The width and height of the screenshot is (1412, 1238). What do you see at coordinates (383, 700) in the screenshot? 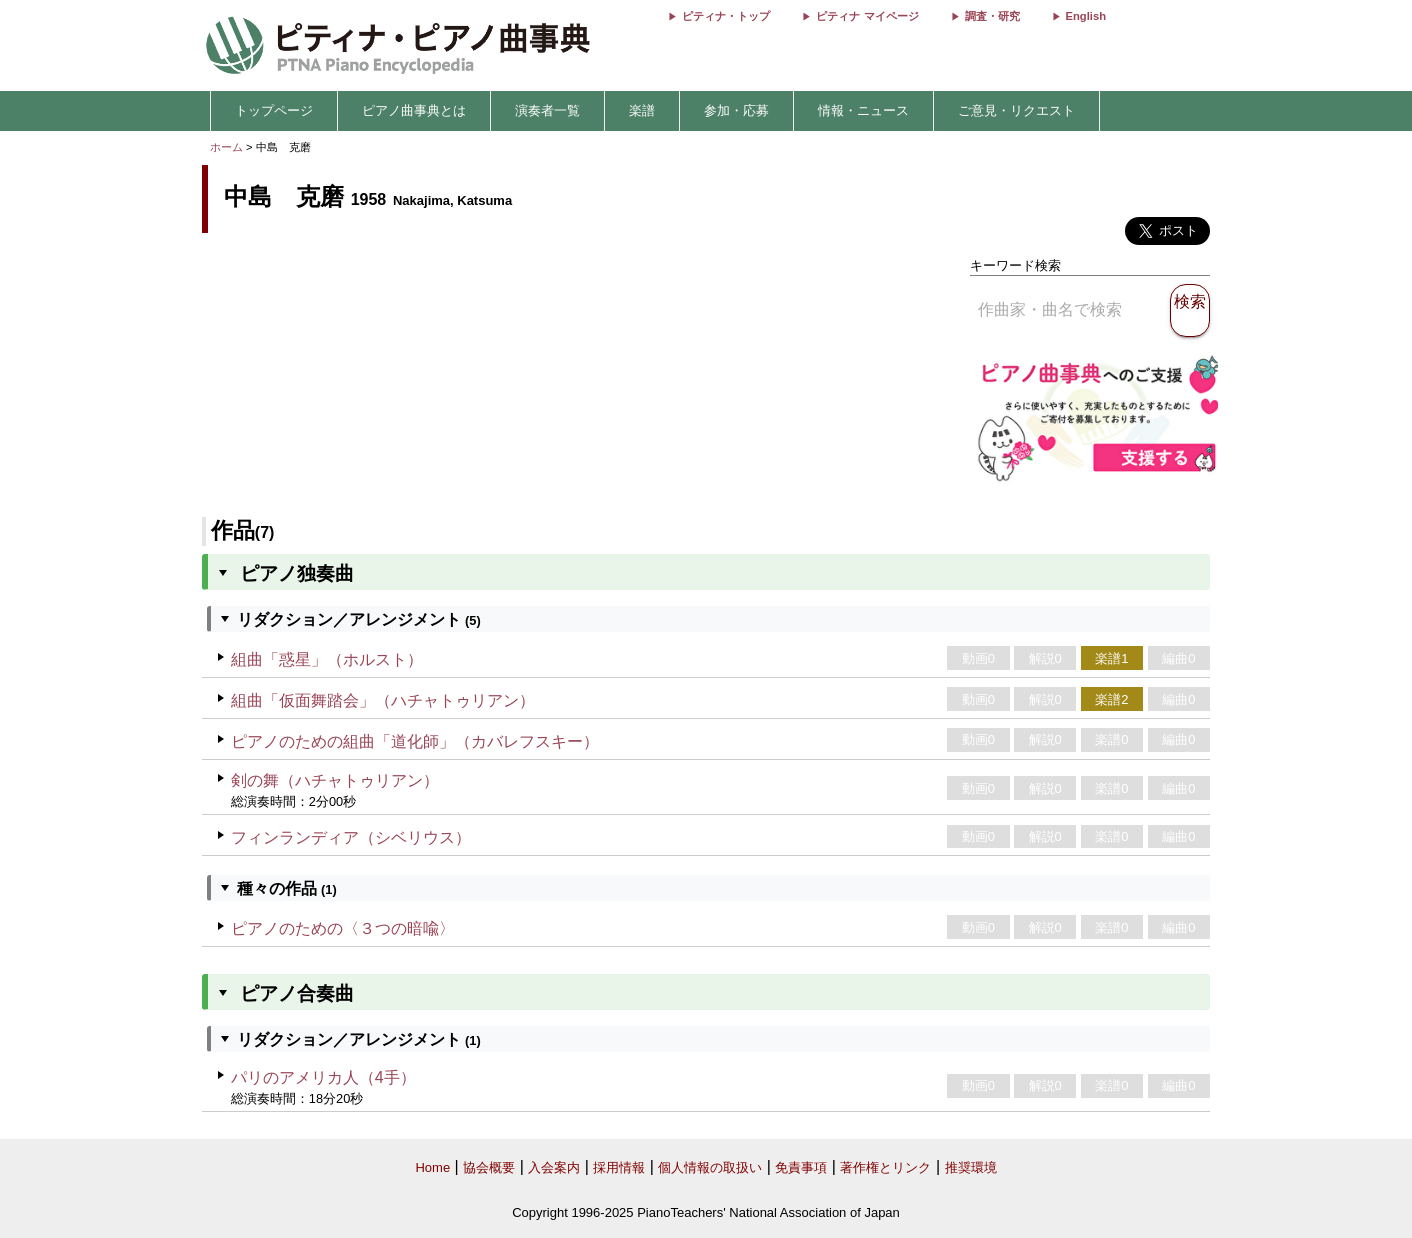
I see `組曲「仮面舞踏会」（ハチャトゥリアン）` at bounding box center [383, 700].